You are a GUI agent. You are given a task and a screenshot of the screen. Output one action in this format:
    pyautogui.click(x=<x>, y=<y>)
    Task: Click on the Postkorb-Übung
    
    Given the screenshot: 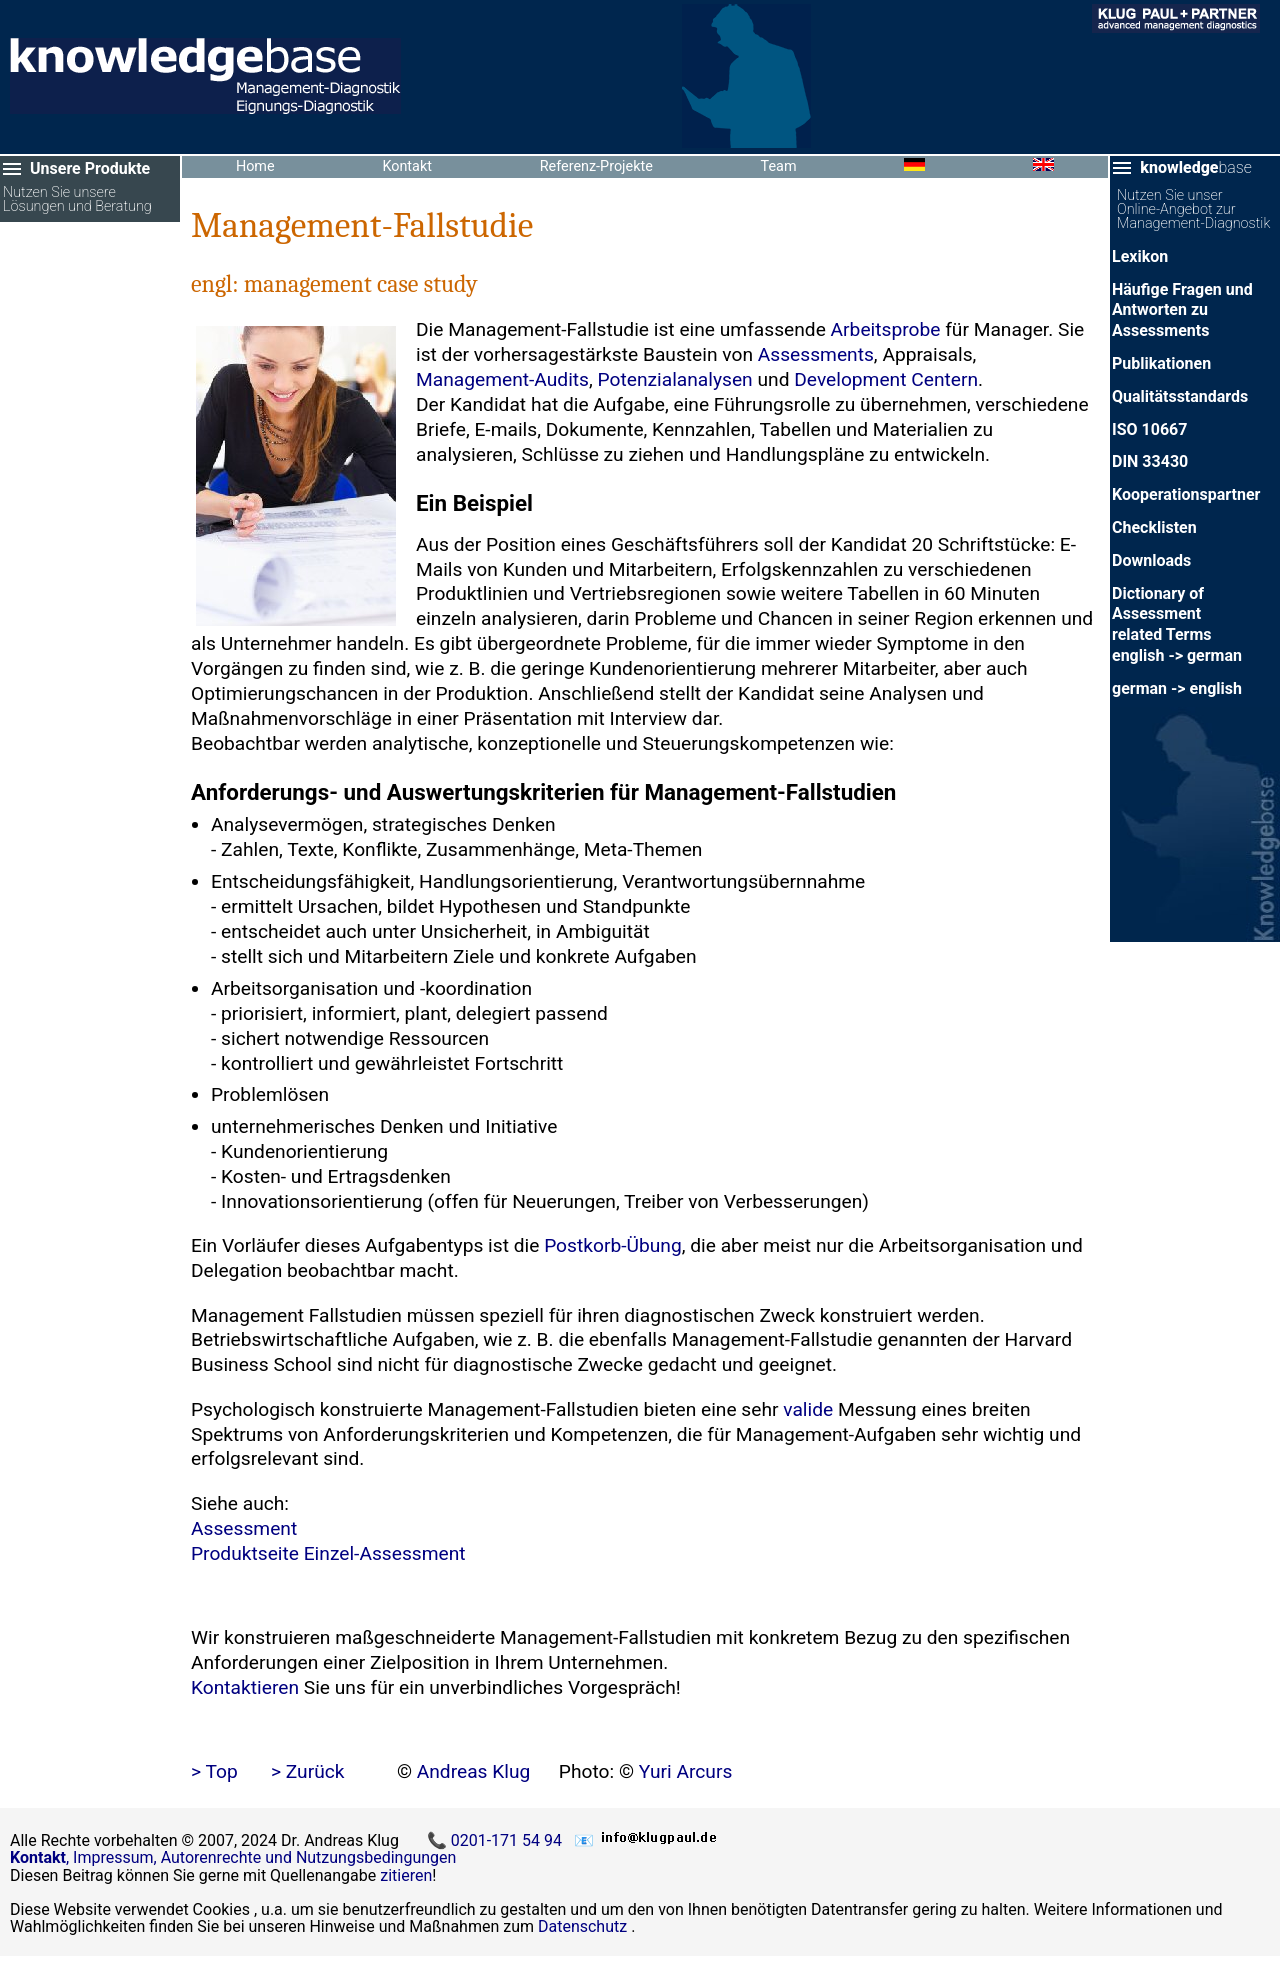 What is the action you would take?
    pyautogui.click(x=613, y=1245)
    